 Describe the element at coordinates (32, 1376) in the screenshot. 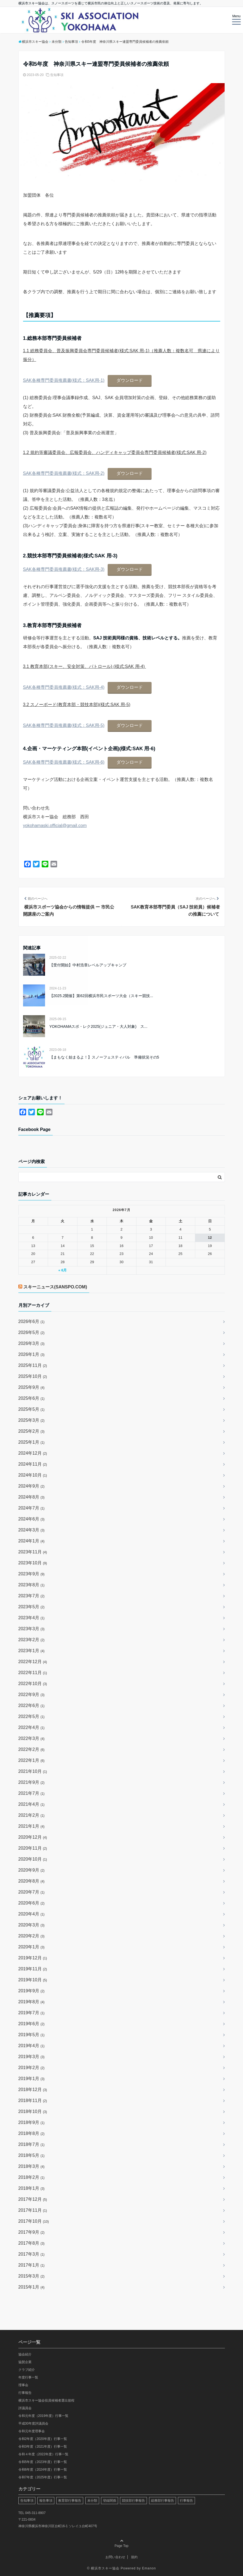

I see `2025年10月` at that location.